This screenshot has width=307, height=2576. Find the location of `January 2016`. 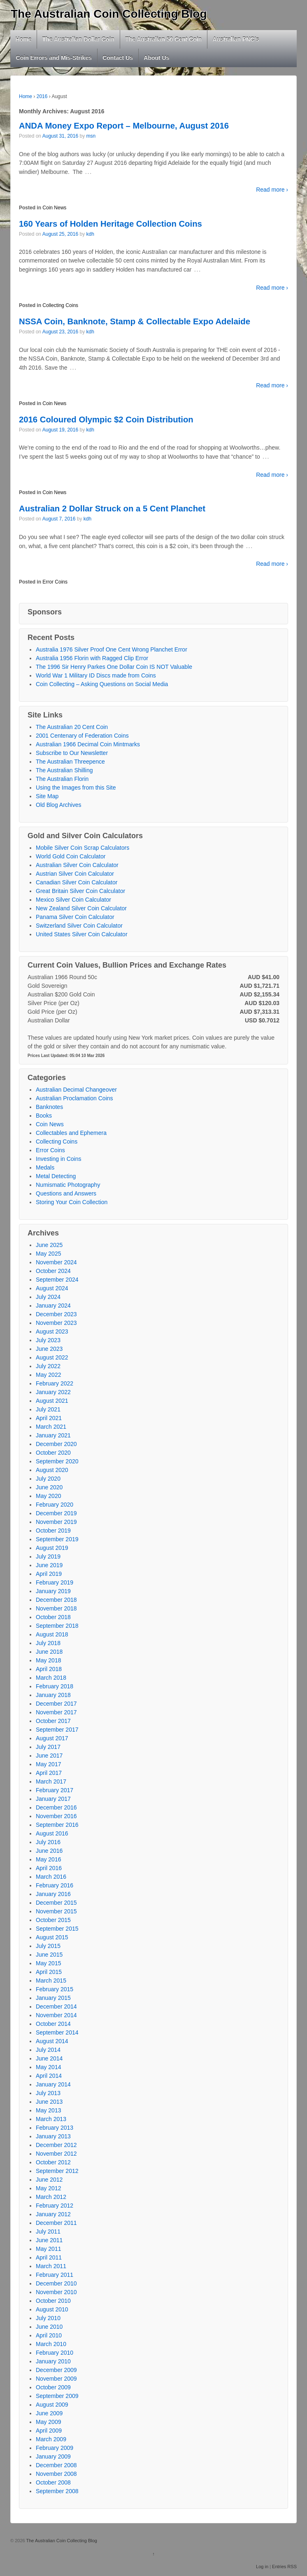

January 2016 is located at coordinates (53, 1894).